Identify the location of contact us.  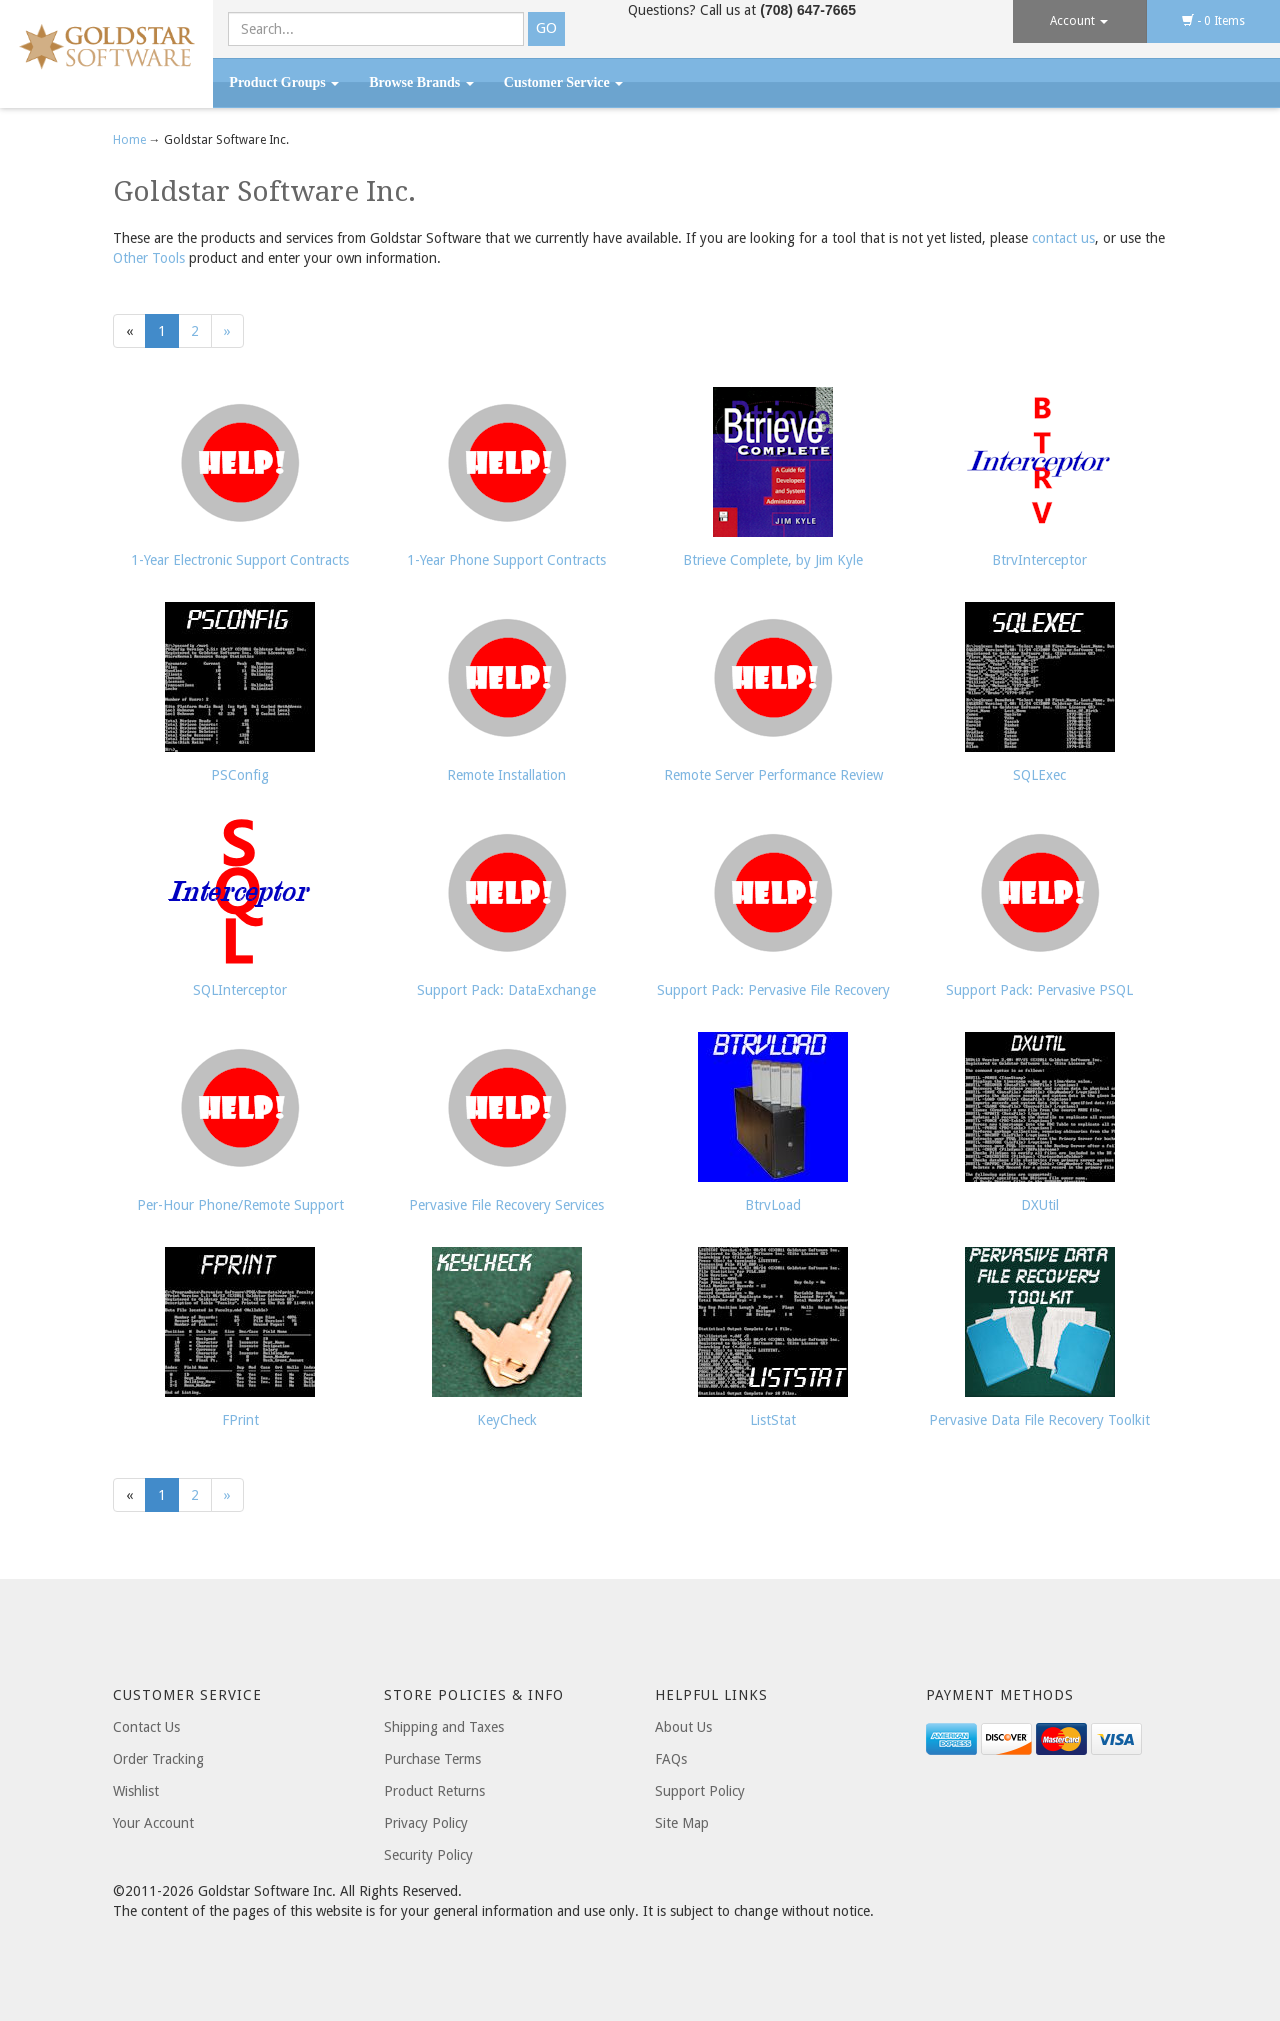
(1063, 238).